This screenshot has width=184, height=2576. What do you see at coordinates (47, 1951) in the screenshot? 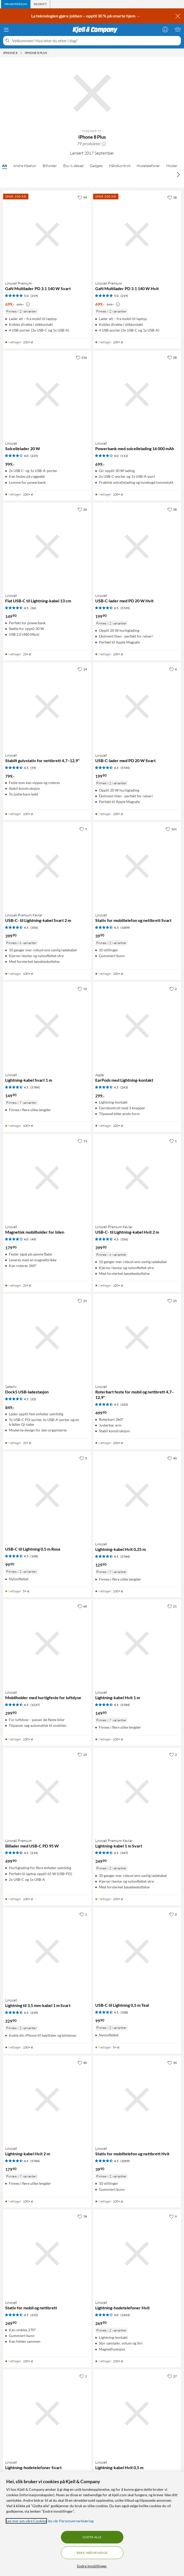
I see `[Produktkort Linocell Lightning til 3,5 mm-kabel 1 m Svart, 229.9 kr]` at bounding box center [47, 1951].